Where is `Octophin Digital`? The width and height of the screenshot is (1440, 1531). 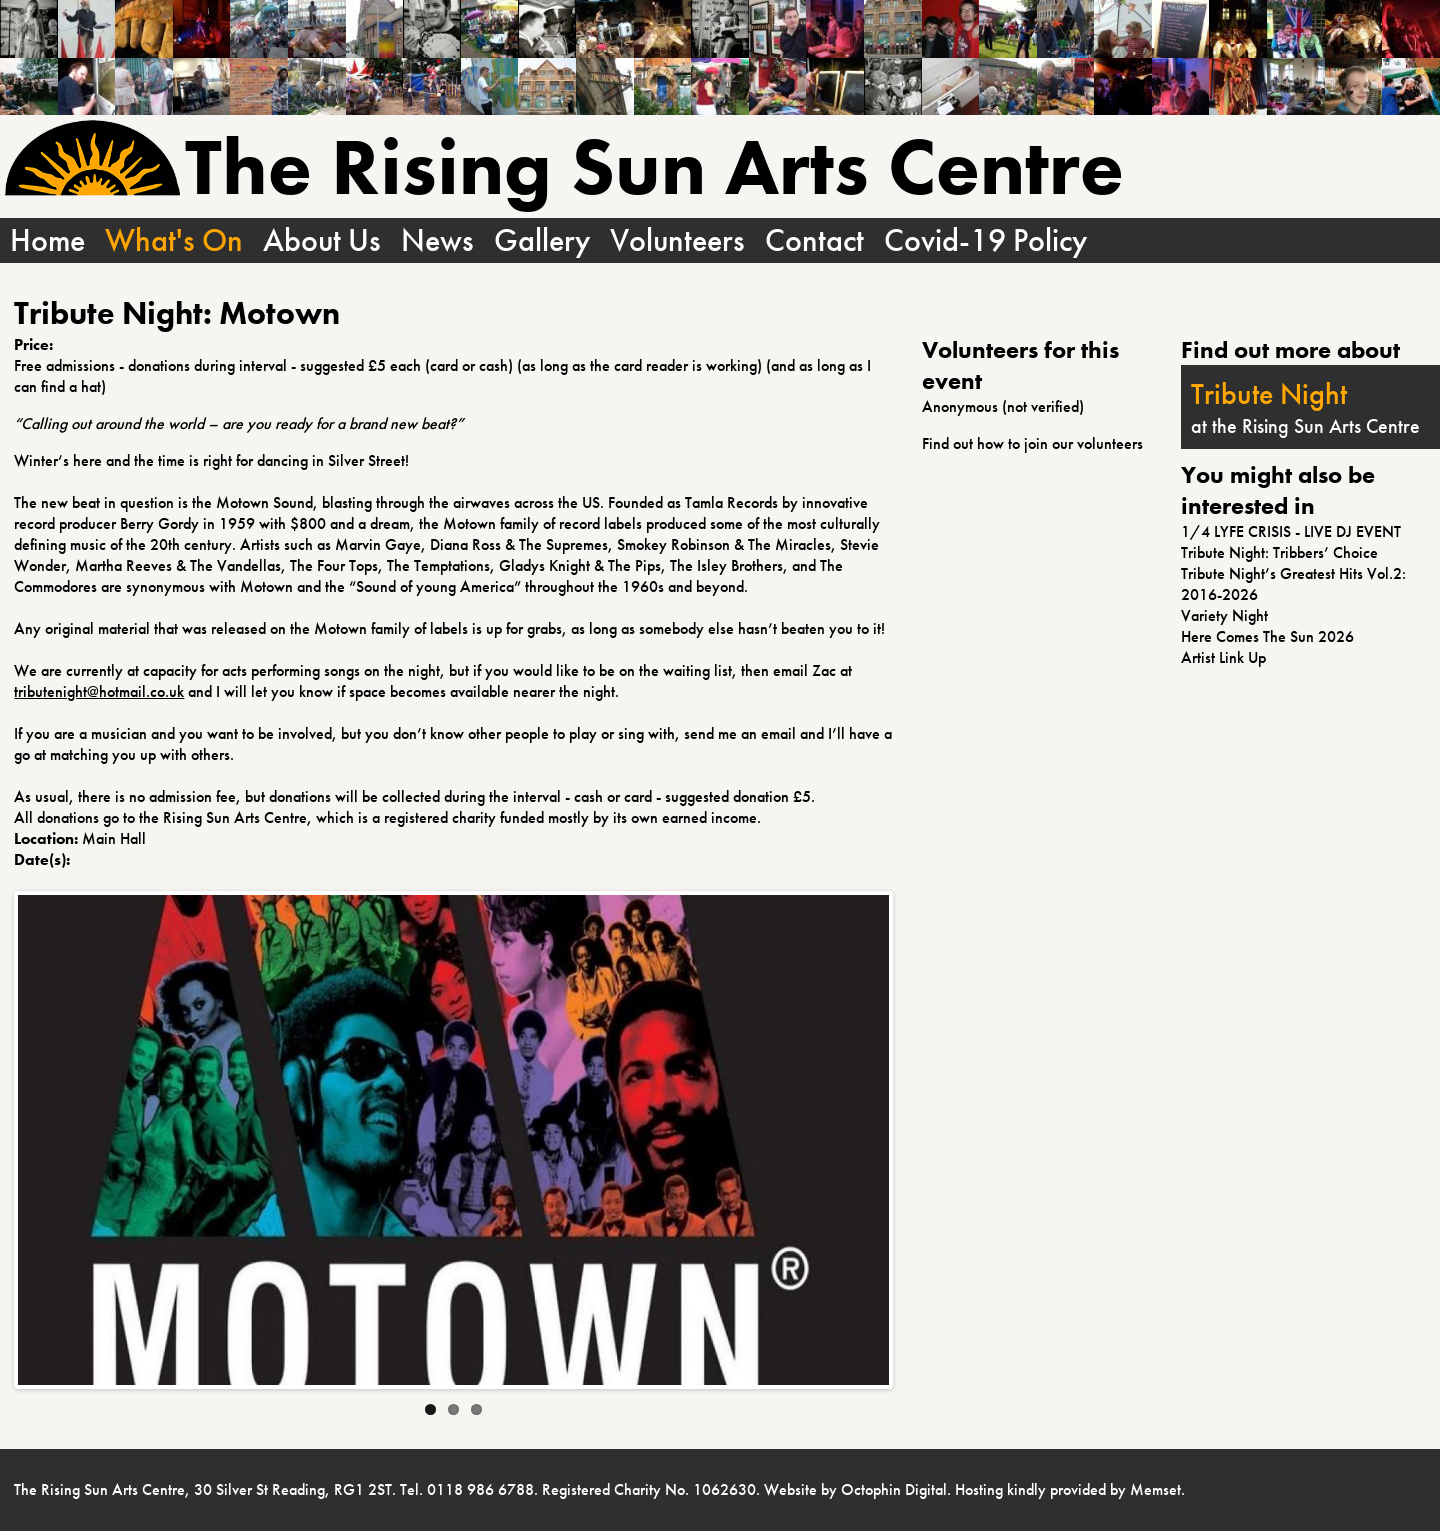
Octophin Digital is located at coordinates (894, 1489).